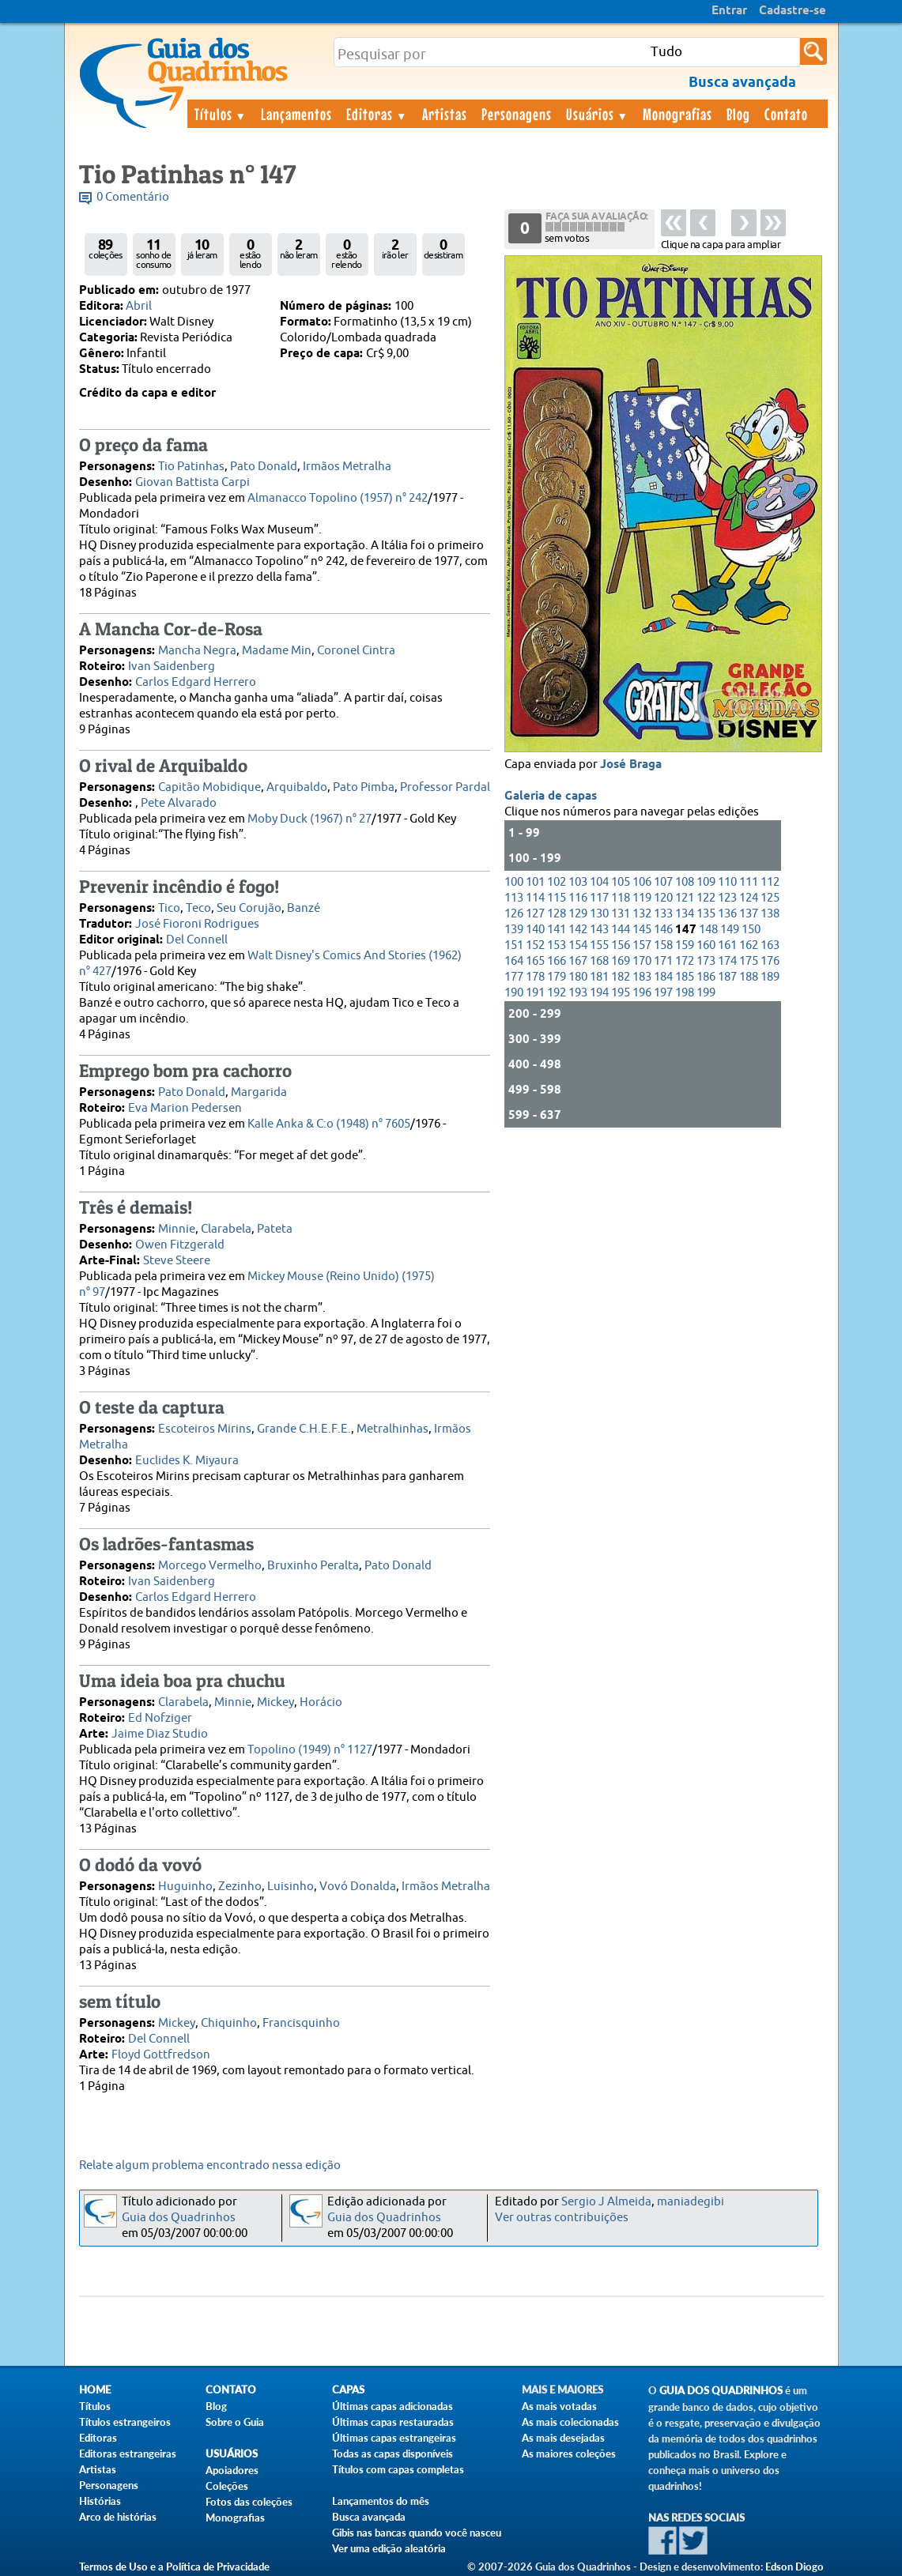  Describe the element at coordinates (663, 929) in the screenshot. I see `146` at that location.